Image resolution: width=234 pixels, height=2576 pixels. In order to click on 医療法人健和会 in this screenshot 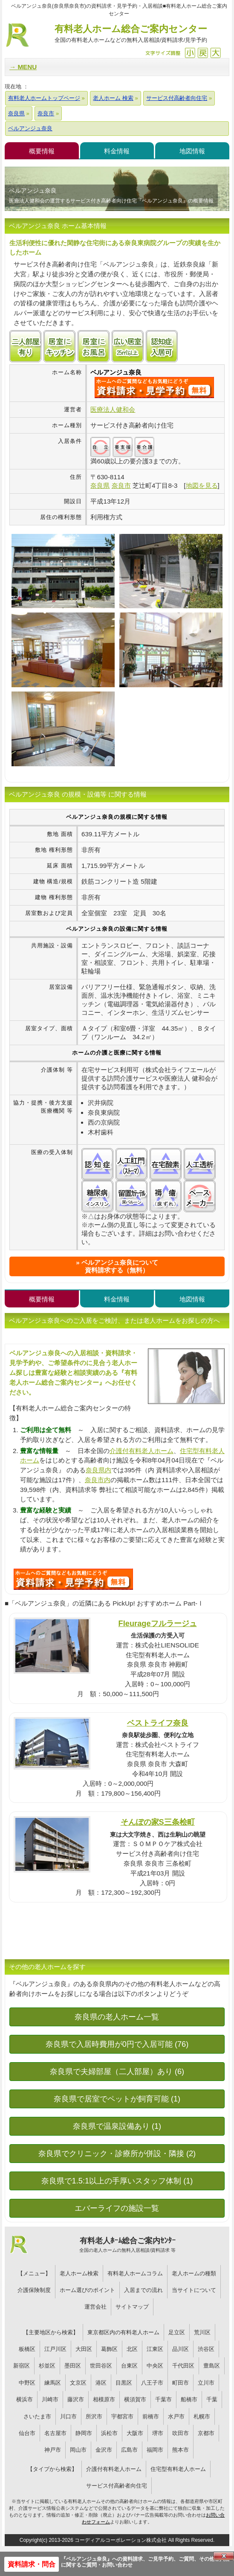, I will do `click(112, 409)`.